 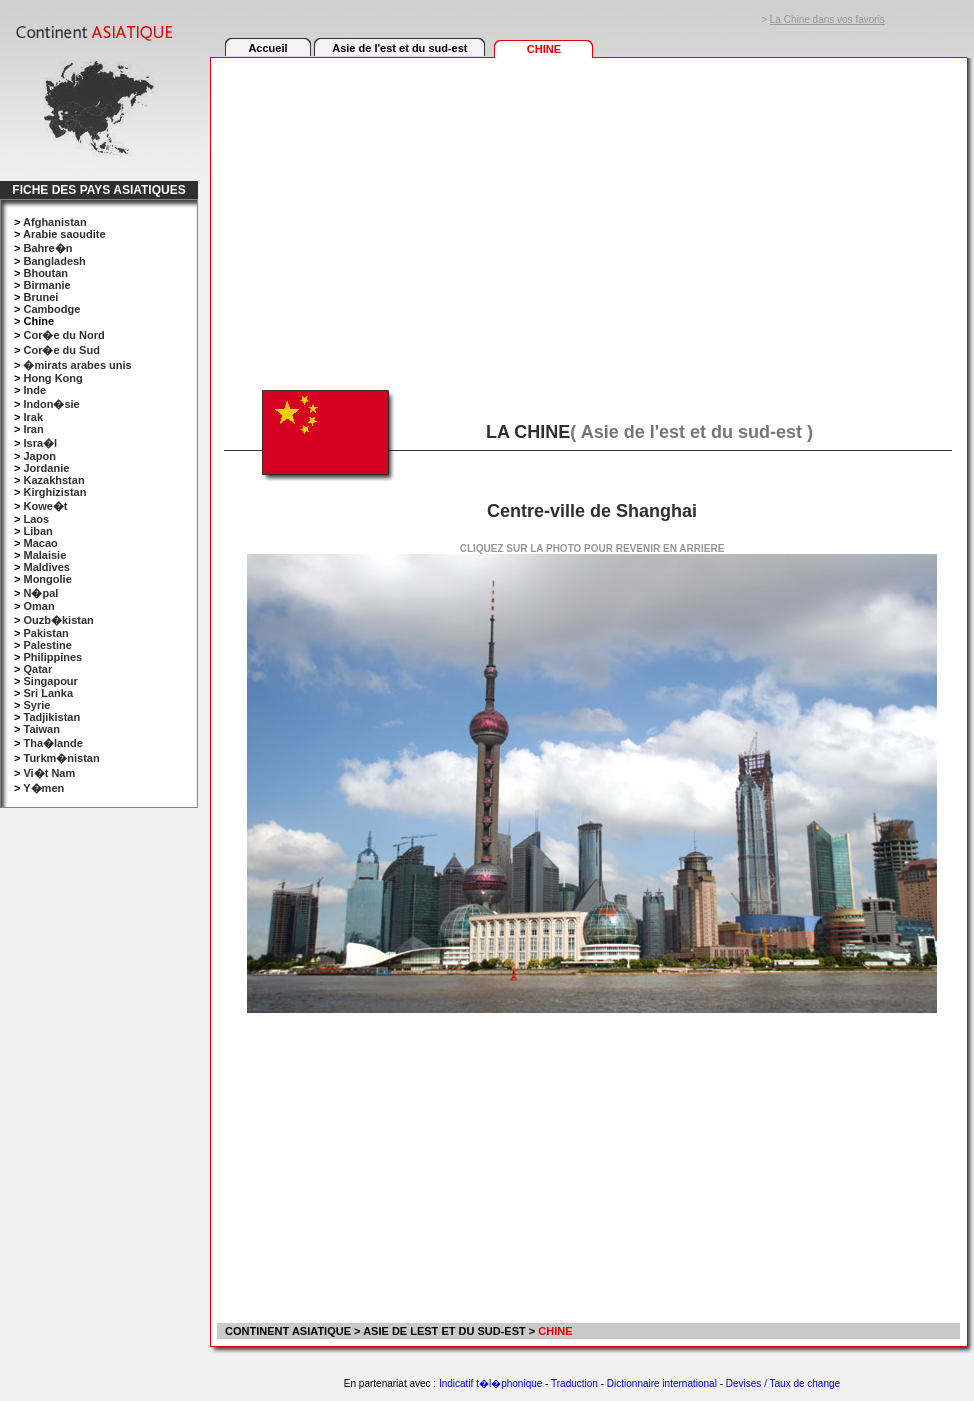 I want to click on Y�men, so click(x=43, y=788).